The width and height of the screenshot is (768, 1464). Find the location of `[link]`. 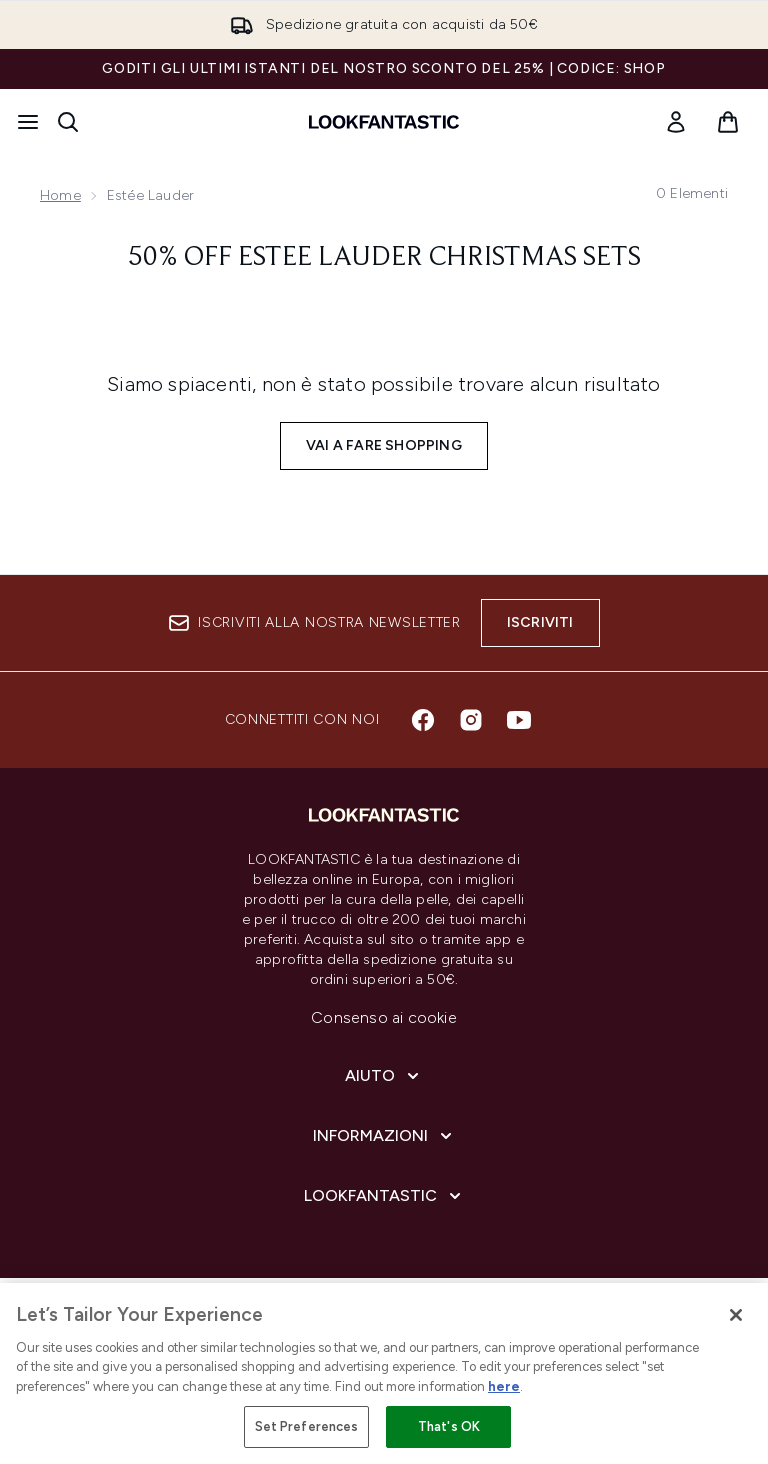

[link] is located at coordinates (676, 122).